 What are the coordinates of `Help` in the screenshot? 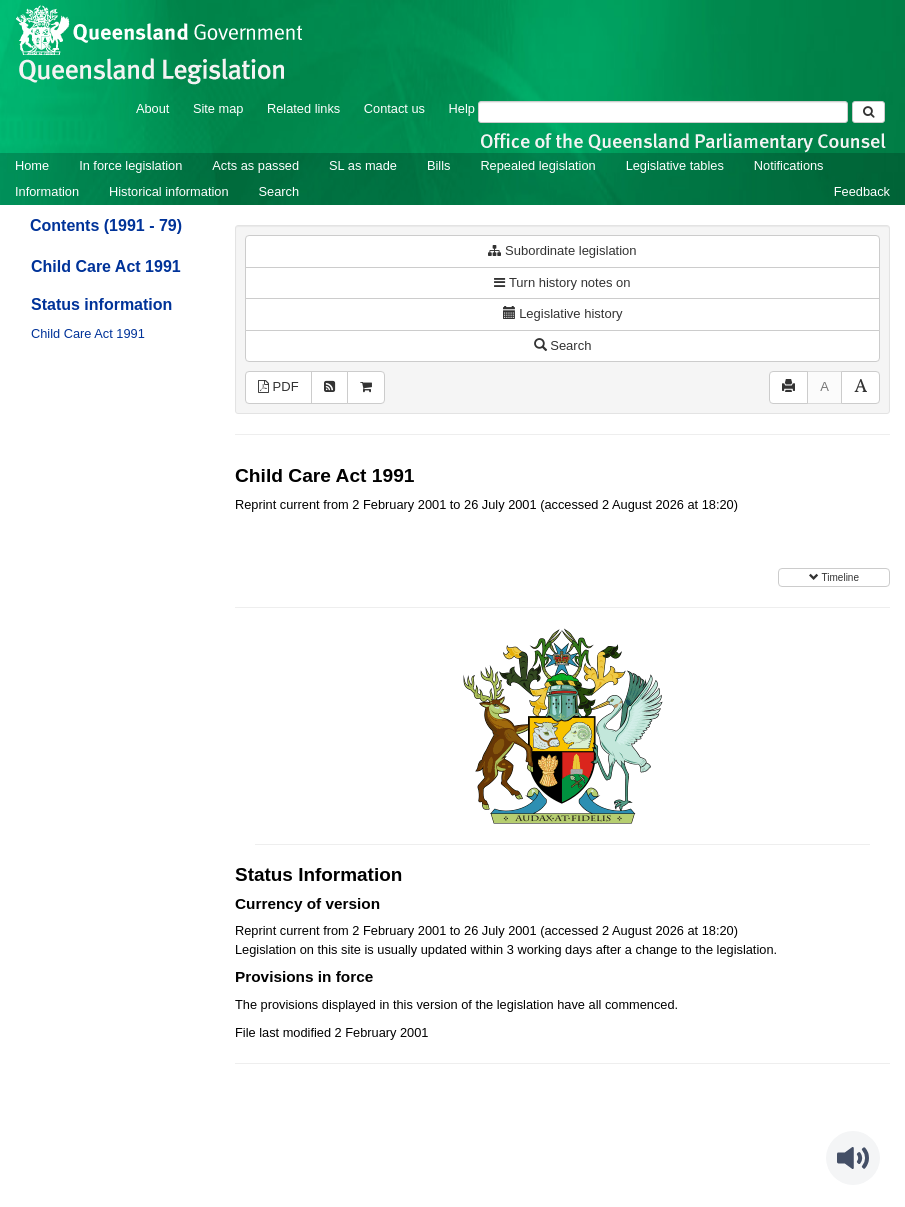 It's located at (462, 108).